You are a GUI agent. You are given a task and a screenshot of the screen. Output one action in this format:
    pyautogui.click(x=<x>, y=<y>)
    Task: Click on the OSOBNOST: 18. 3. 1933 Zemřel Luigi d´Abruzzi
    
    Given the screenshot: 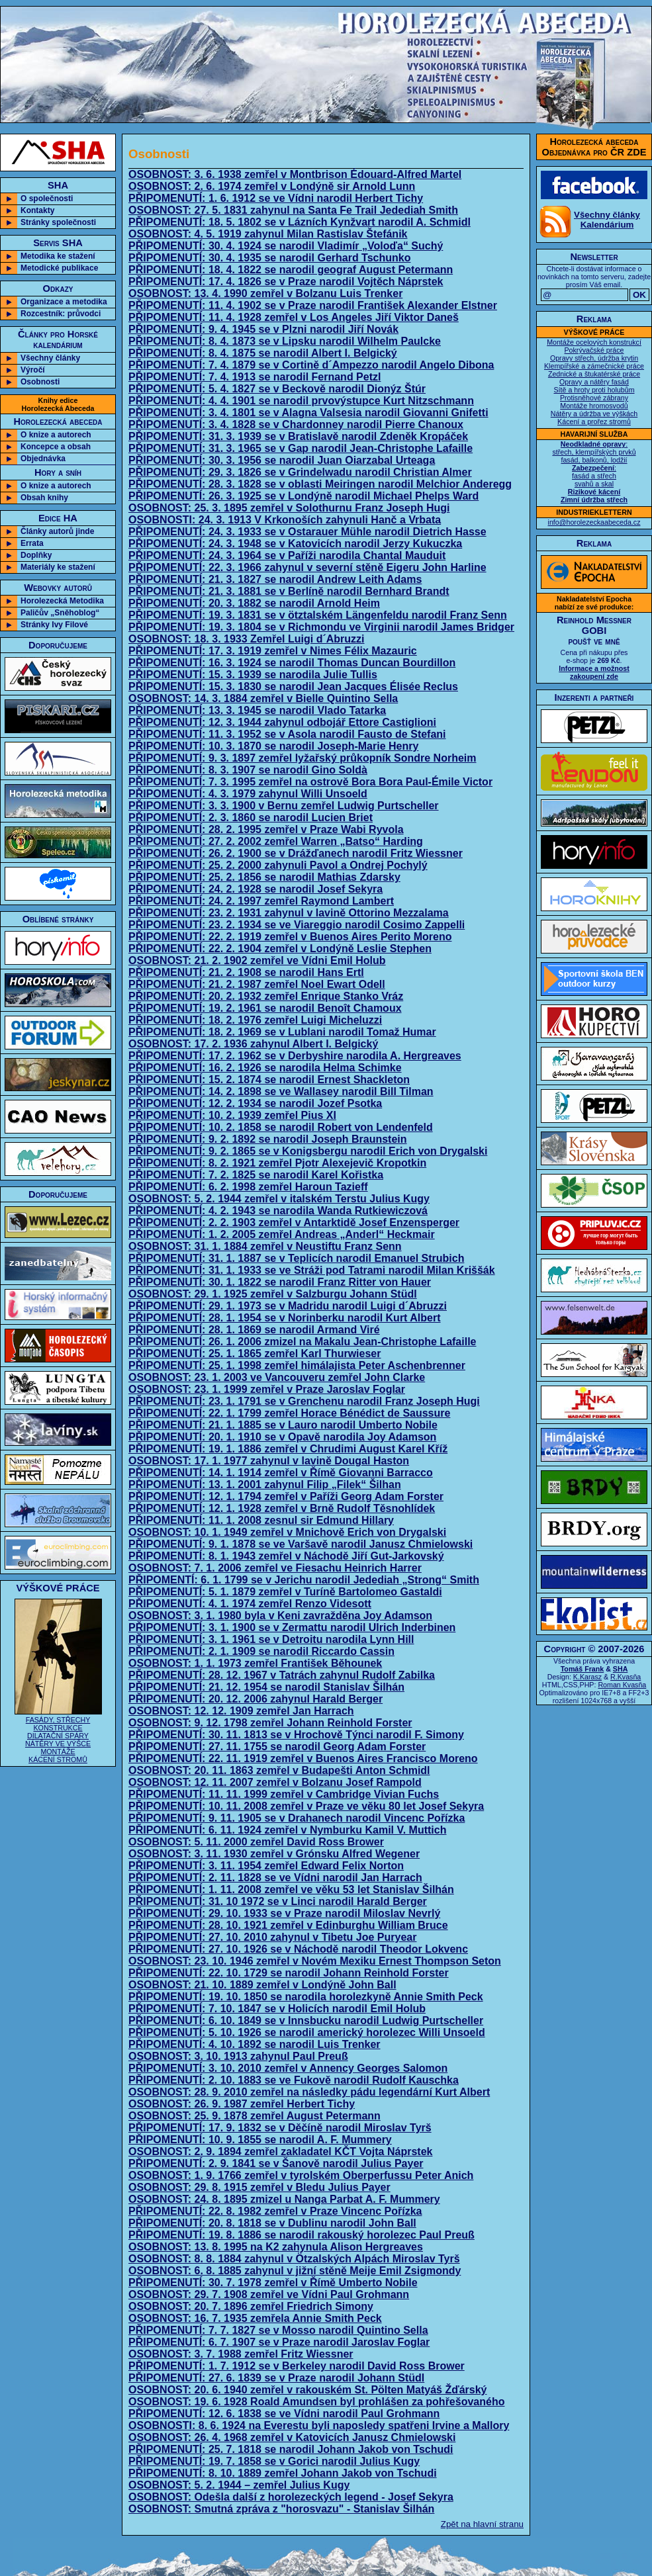 What is the action you would take?
    pyautogui.click(x=246, y=638)
    